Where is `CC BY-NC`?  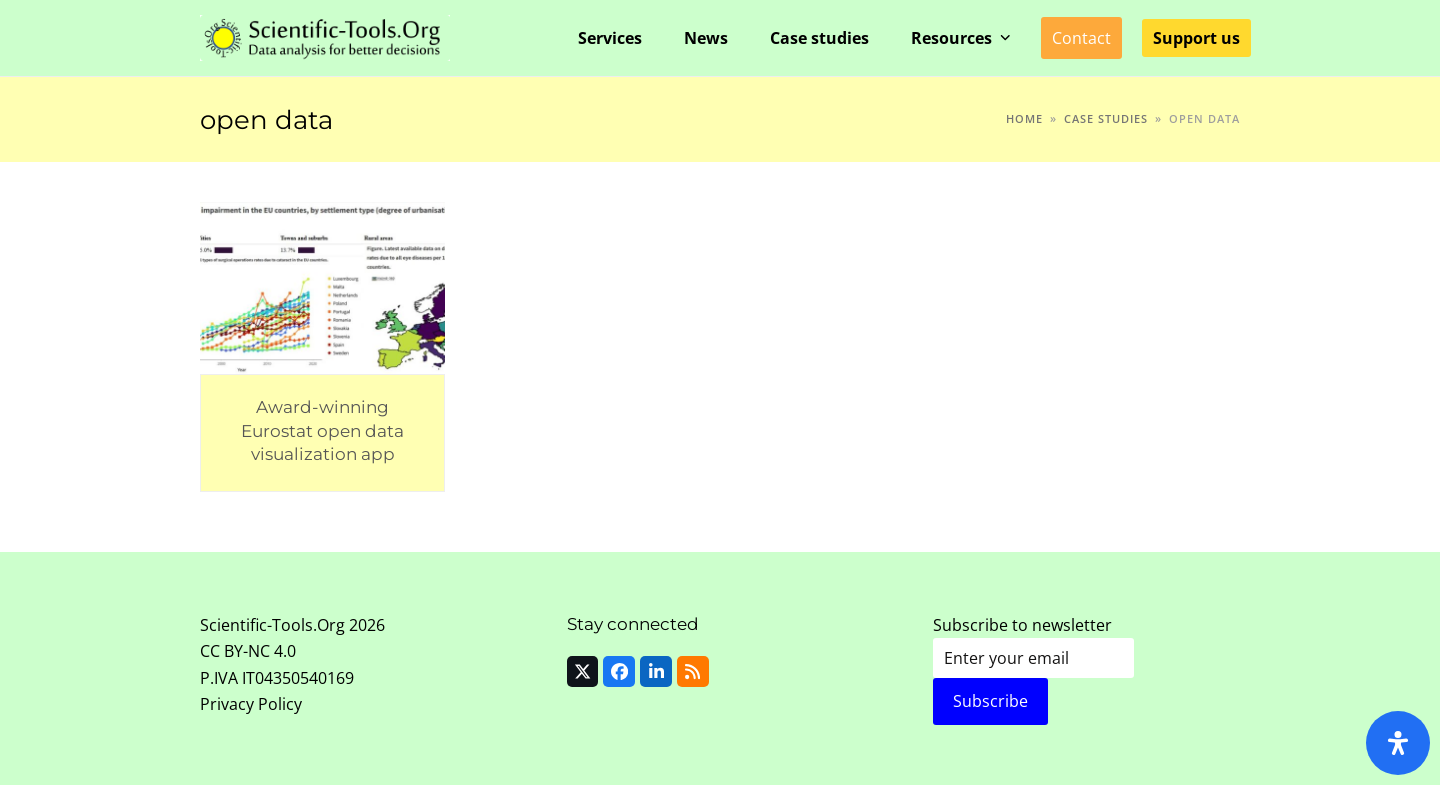
CC BY-NC is located at coordinates (235, 651).